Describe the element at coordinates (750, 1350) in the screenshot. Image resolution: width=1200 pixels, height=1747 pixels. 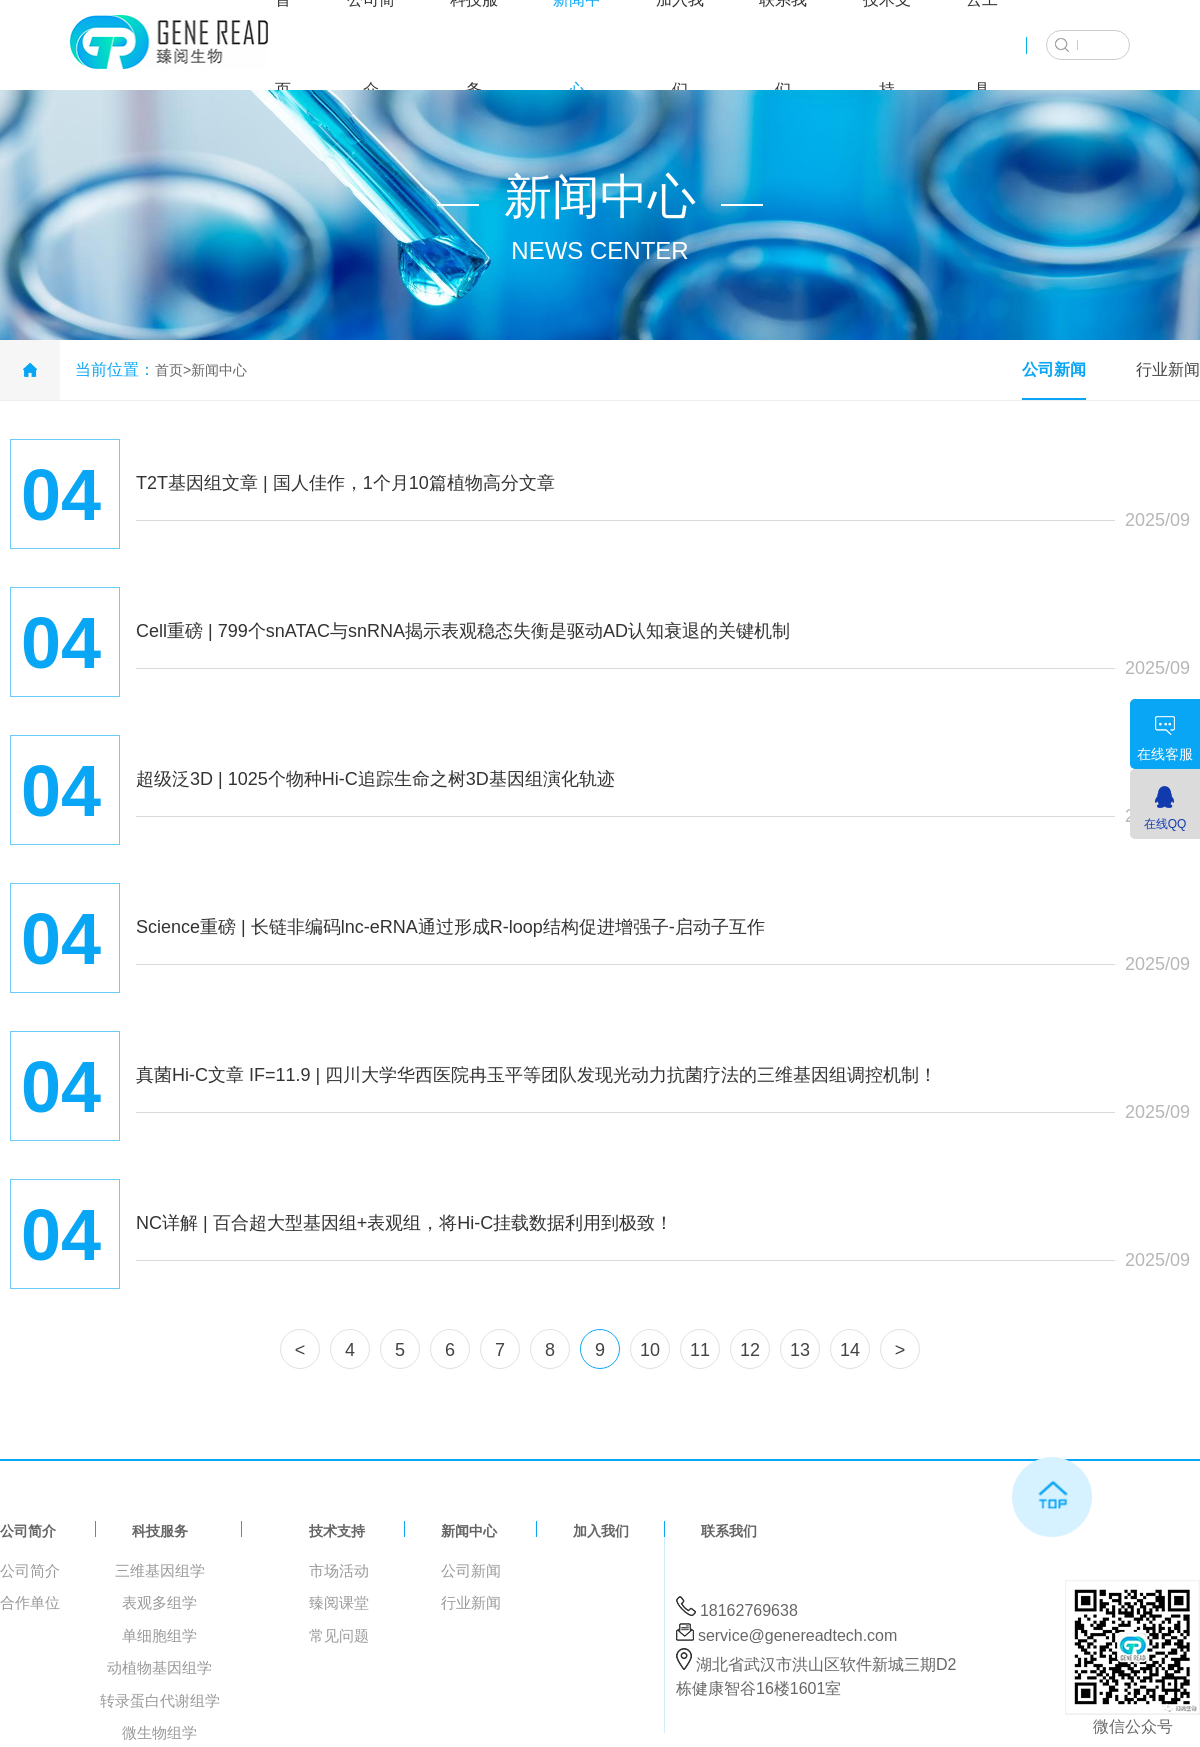
I see `12` at that location.